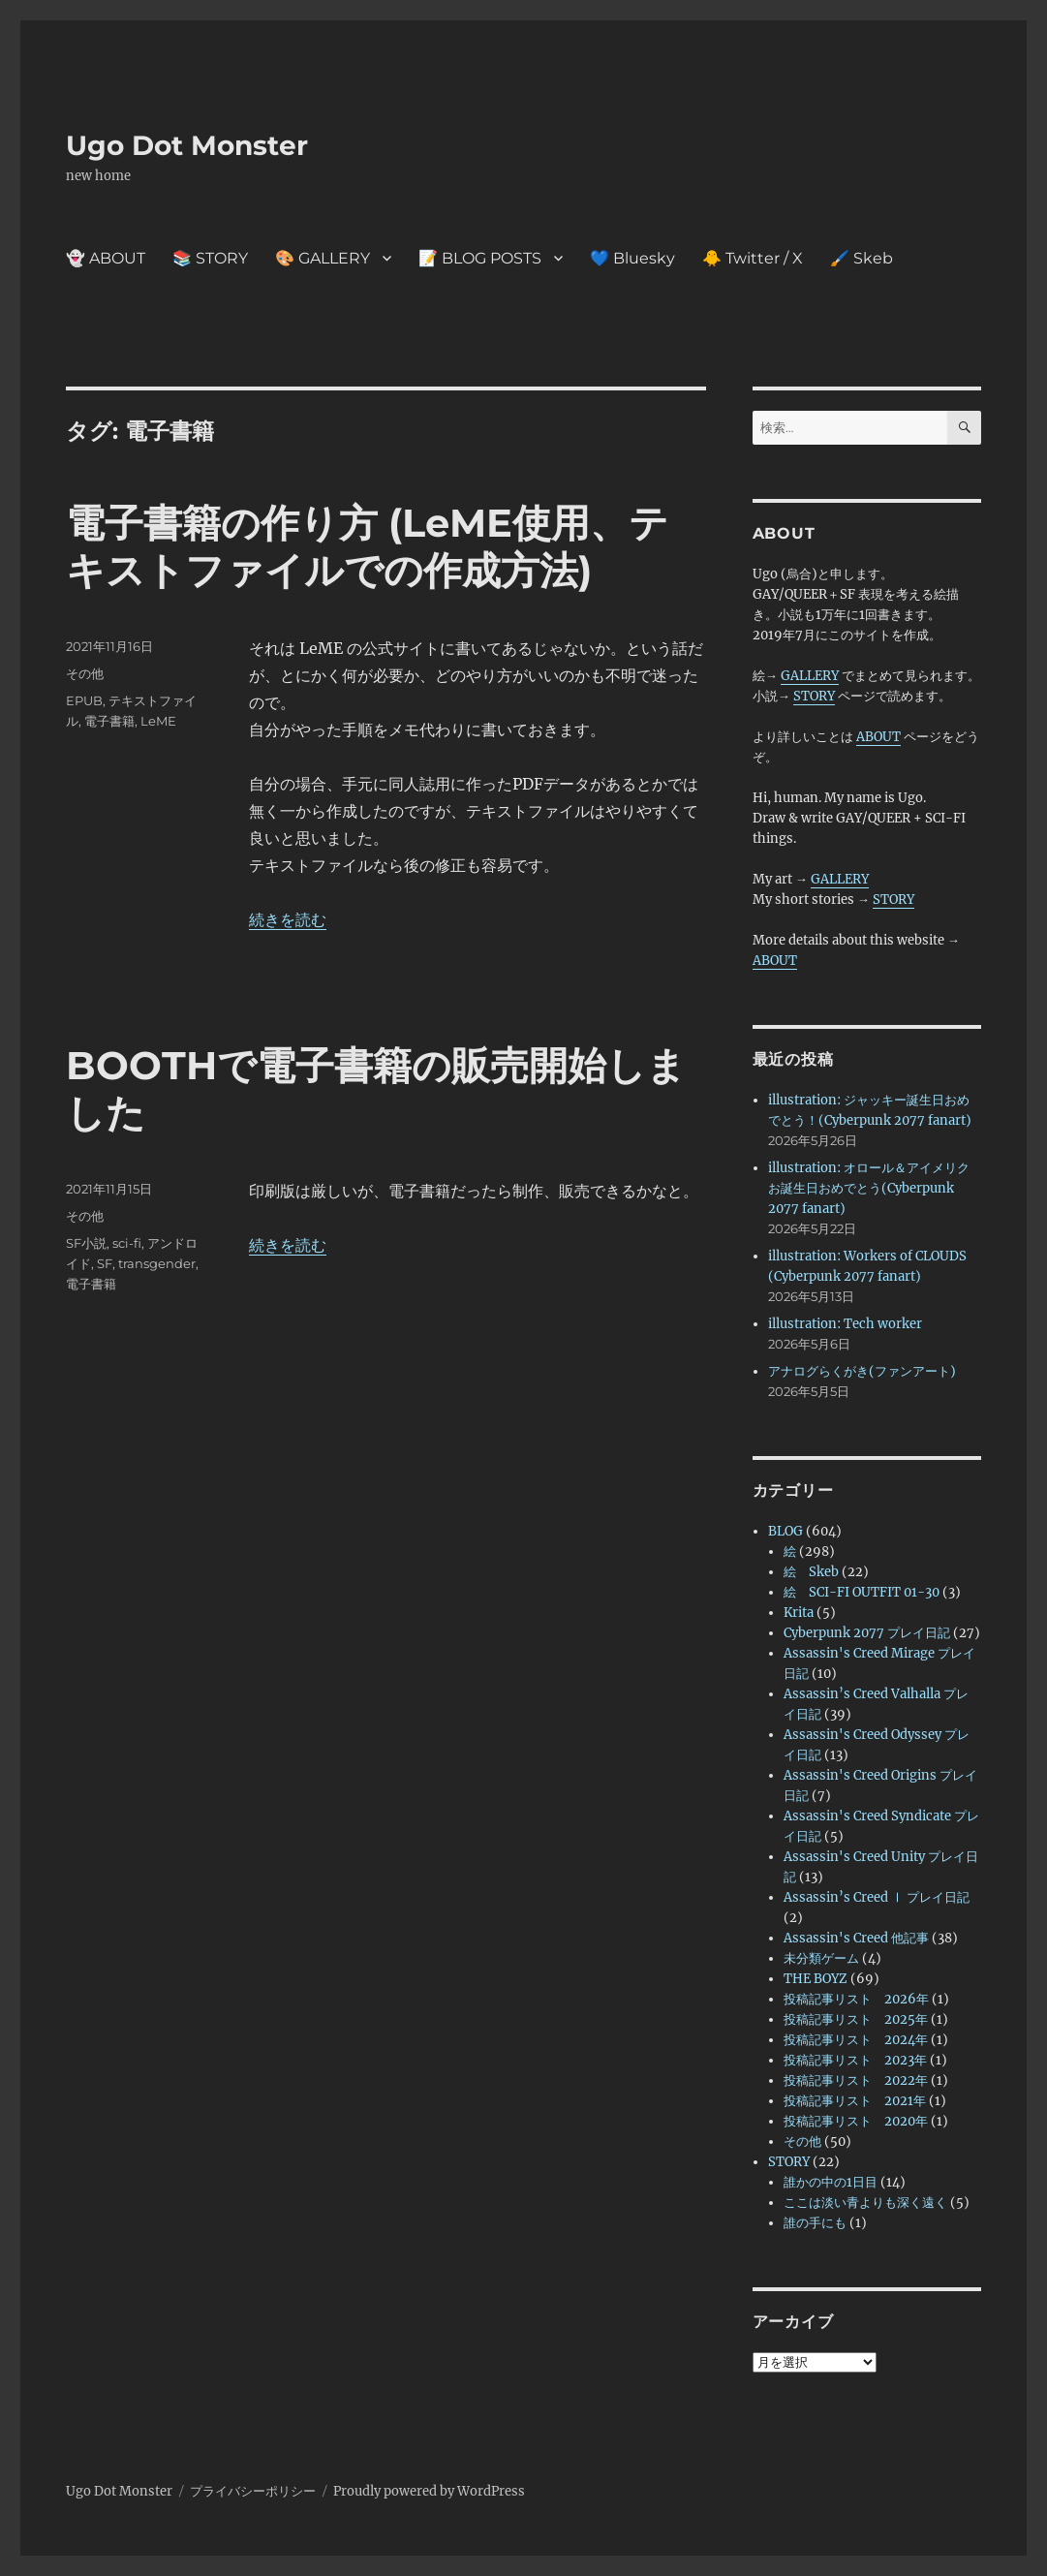  Describe the element at coordinates (109, 721) in the screenshot. I see `電子書籍` at that location.